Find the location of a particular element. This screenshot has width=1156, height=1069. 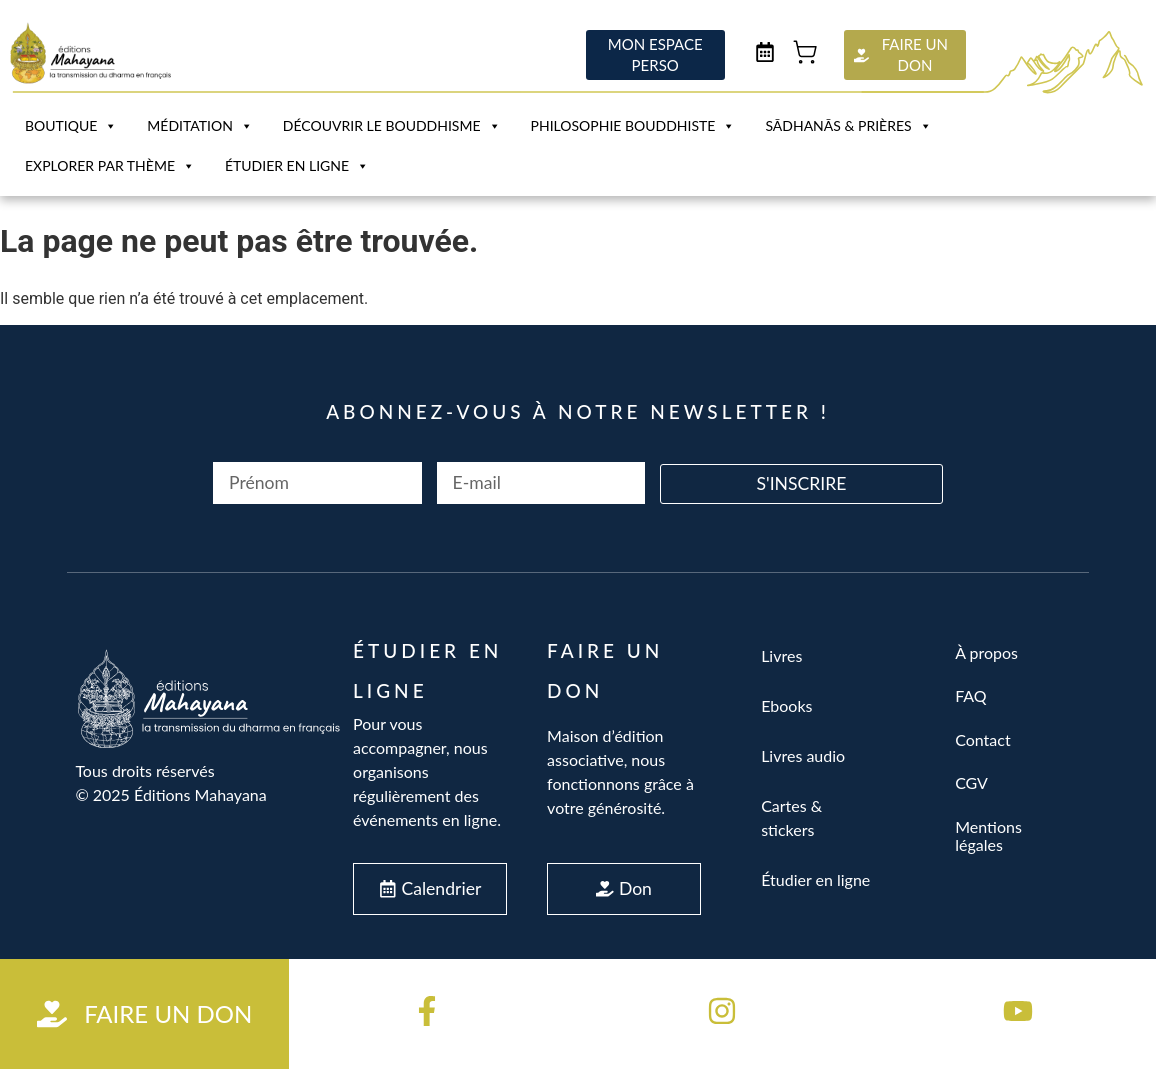

Boutique is located at coordinates (71, 126).